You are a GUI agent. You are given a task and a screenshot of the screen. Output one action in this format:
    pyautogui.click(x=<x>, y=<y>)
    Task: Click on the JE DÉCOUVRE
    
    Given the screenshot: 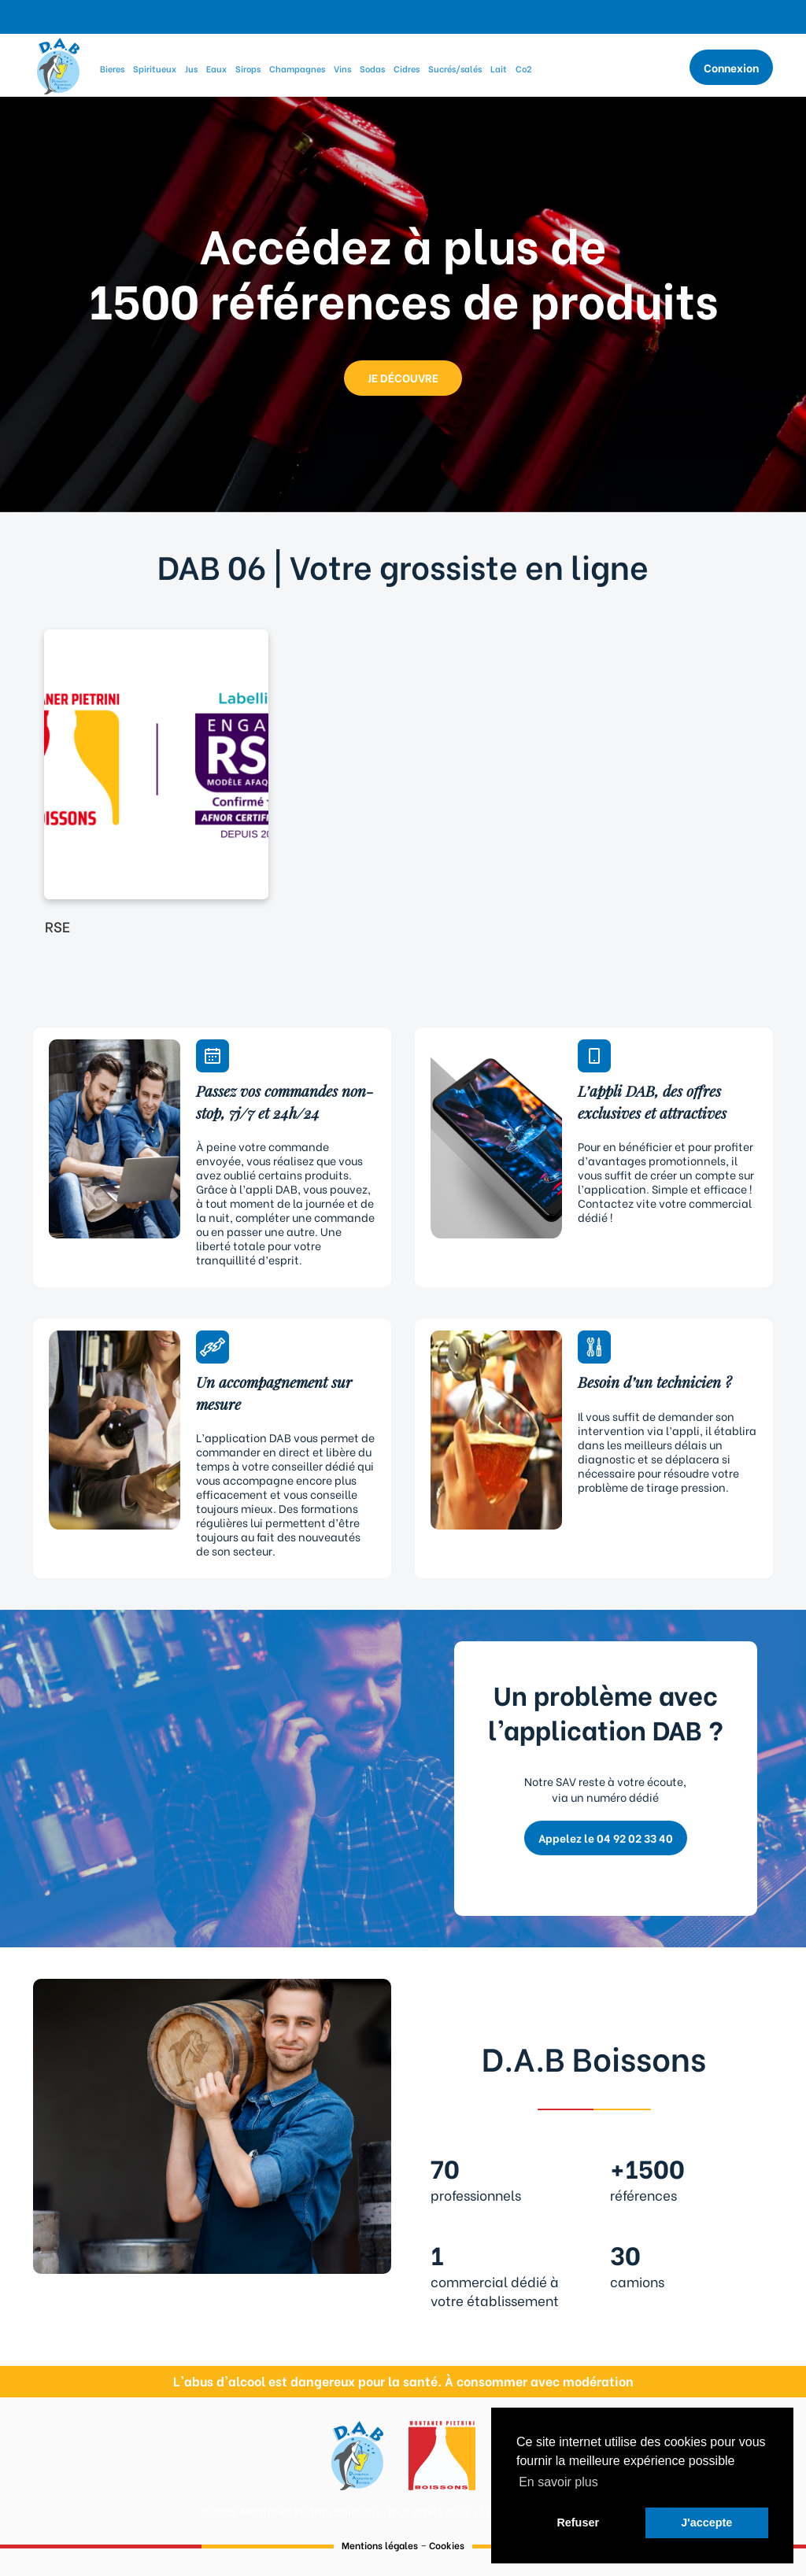 What is the action you would take?
    pyautogui.click(x=403, y=377)
    